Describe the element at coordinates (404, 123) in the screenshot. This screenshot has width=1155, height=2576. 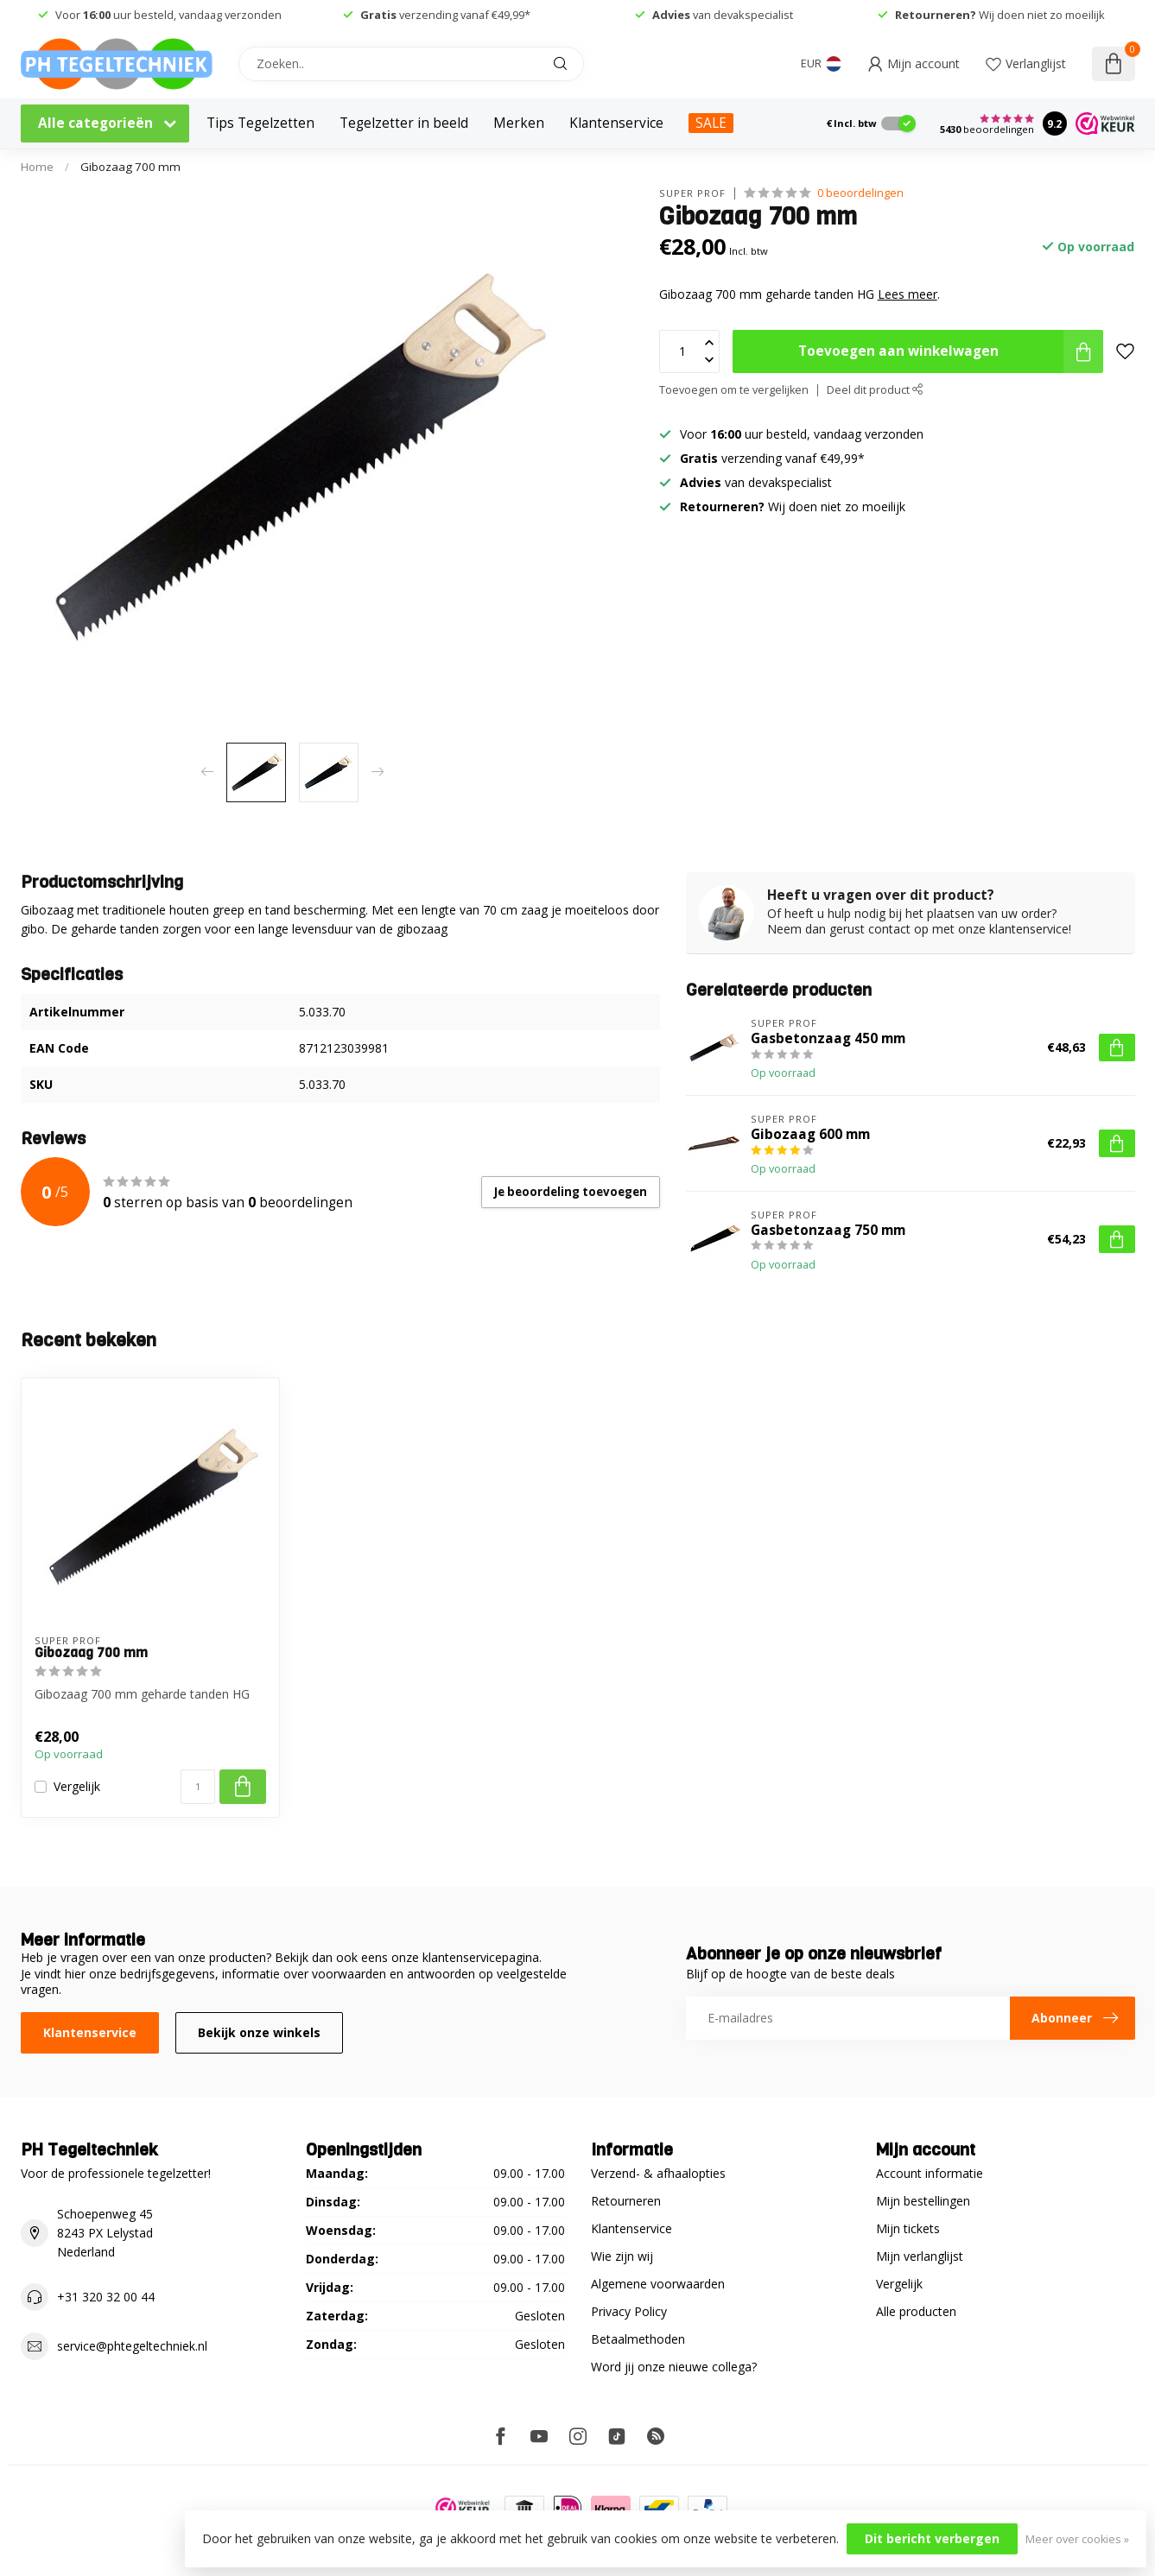
I see `Tegelzetter in beeld` at that location.